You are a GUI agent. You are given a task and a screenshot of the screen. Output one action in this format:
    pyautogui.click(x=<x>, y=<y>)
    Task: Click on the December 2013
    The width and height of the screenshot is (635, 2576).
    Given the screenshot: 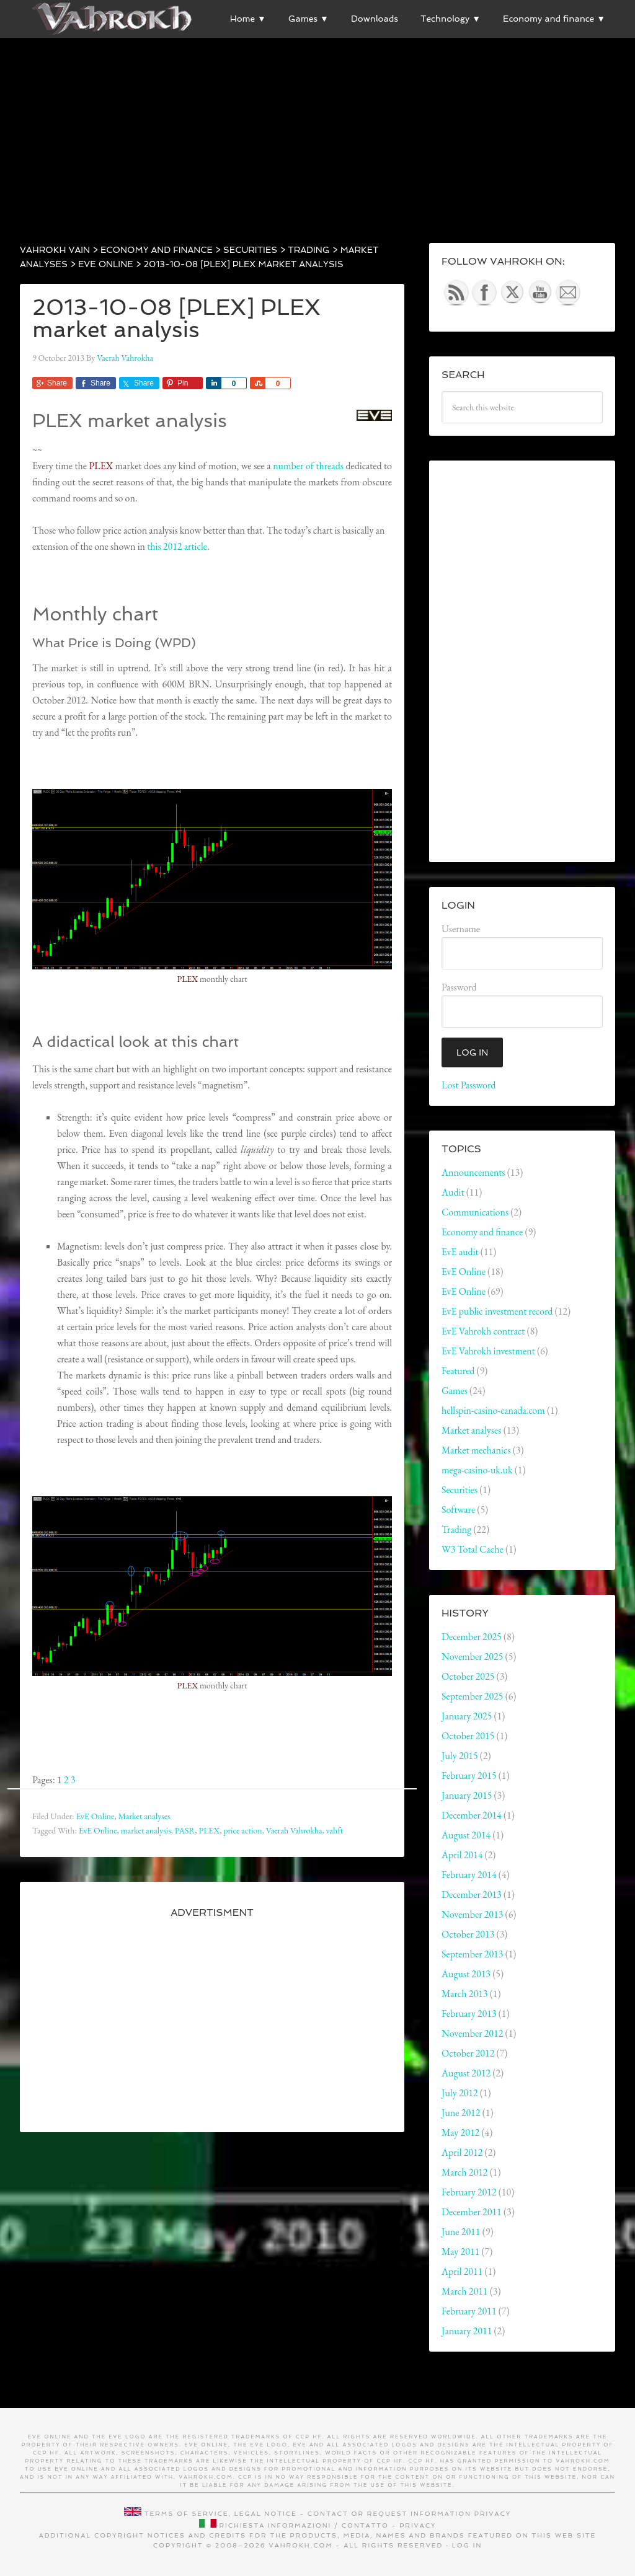 What is the action you would take?
    pyautogui.click(x=472, y=1894)
    